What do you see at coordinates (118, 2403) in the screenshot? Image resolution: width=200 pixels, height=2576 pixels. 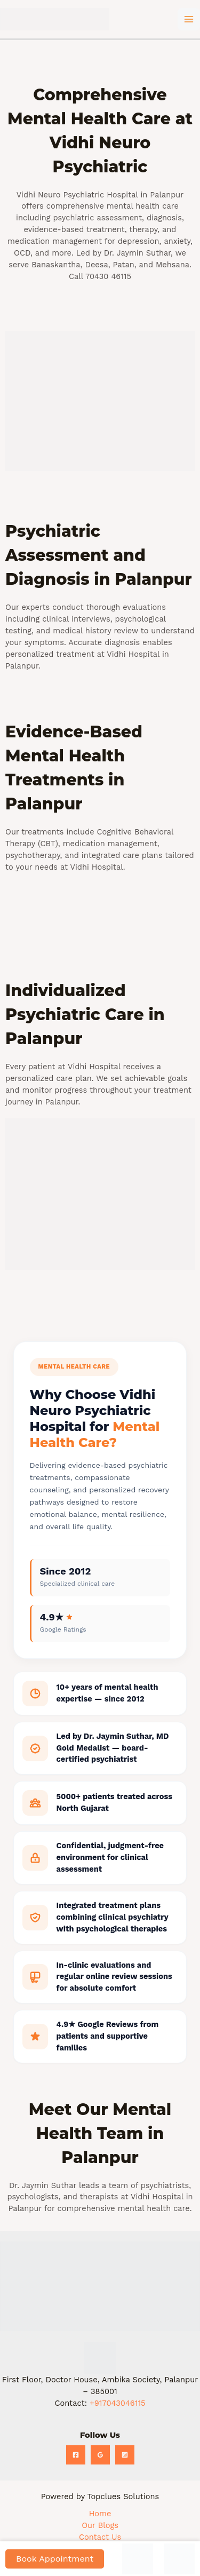 I see `+917043046115` at bounding box center [118, 2403].